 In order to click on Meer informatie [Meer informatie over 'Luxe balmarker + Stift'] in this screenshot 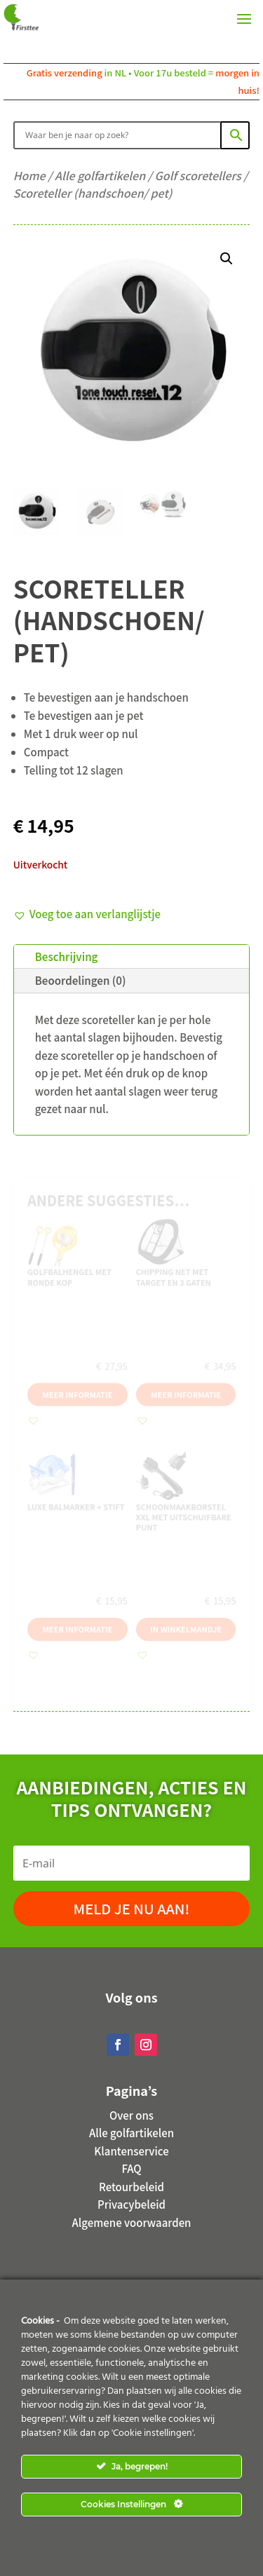, I will do `click(73, 1643)`.